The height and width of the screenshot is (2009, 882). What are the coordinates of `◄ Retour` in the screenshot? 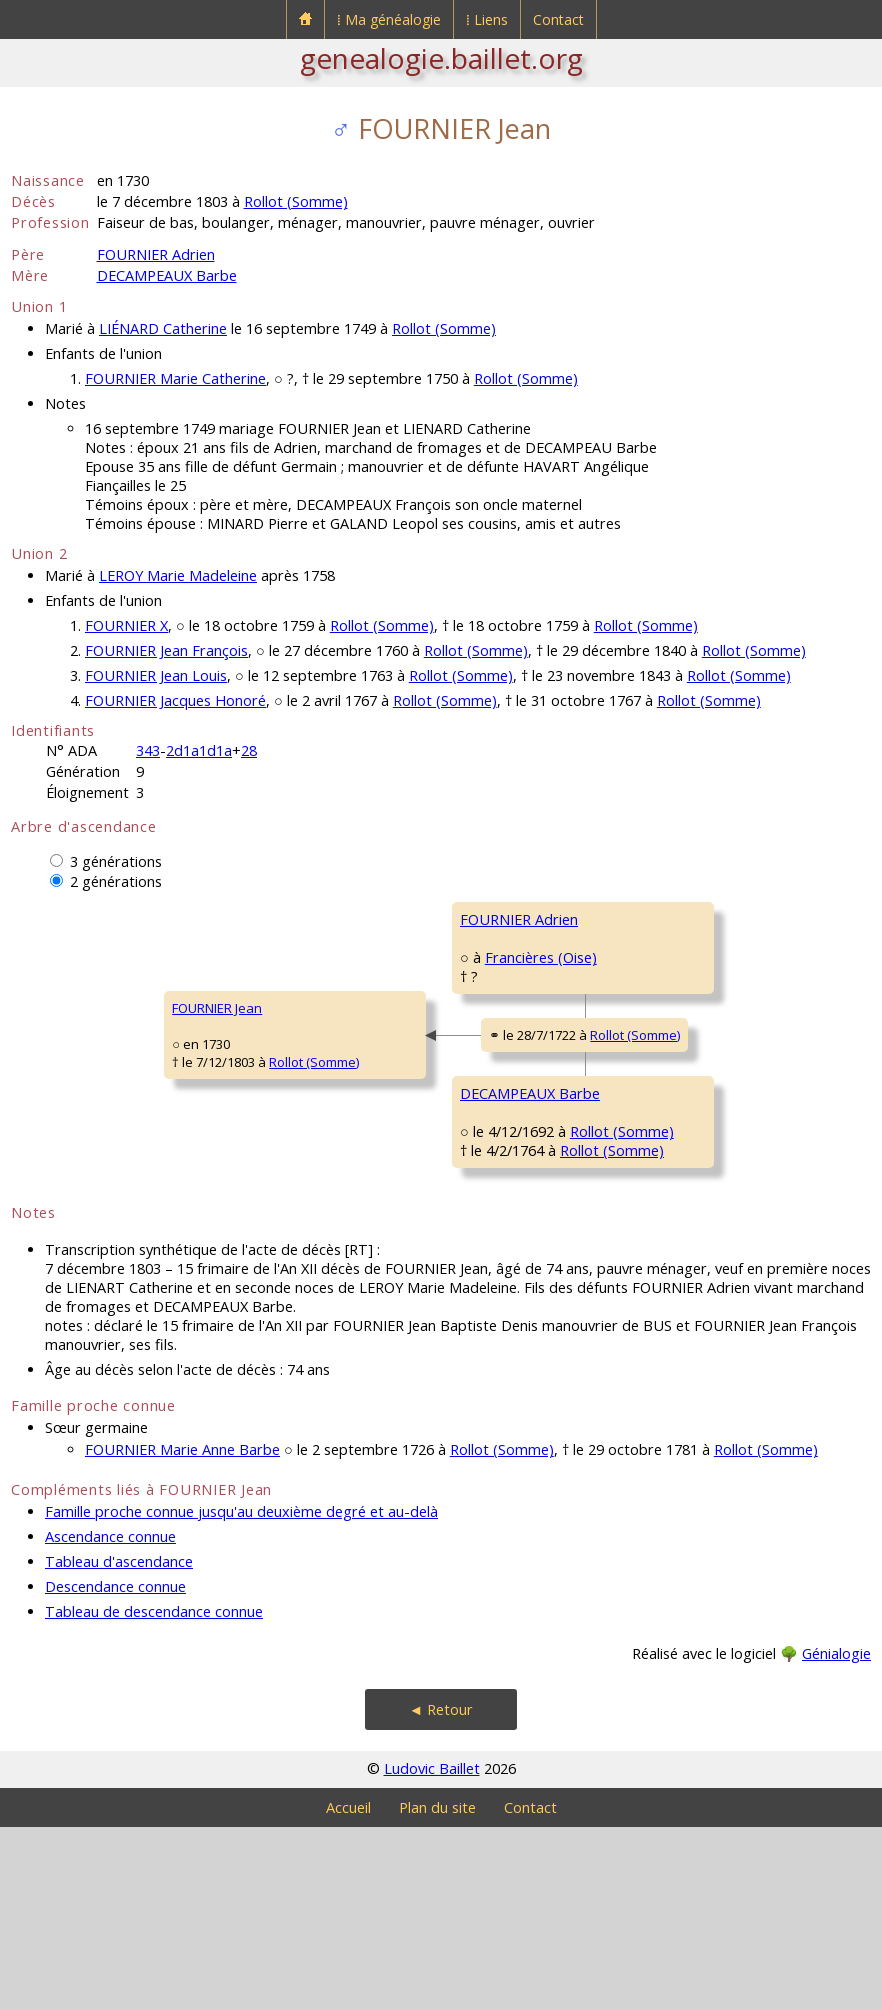 It's located at (441, 1891).